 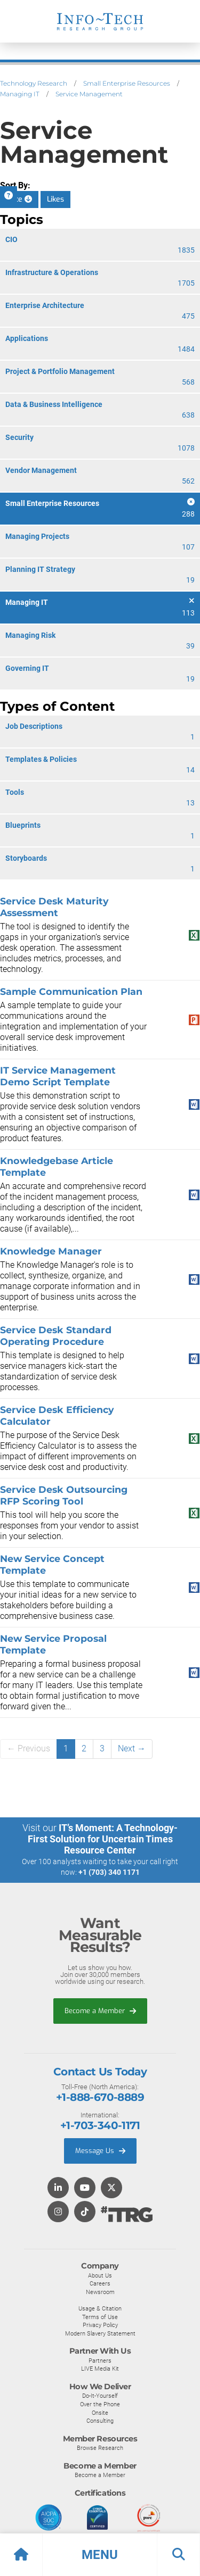 What do you see at coordinates (100, 2325) in the screenshot?
I see `Privacy Policy` at bounding box center [100, 2325].